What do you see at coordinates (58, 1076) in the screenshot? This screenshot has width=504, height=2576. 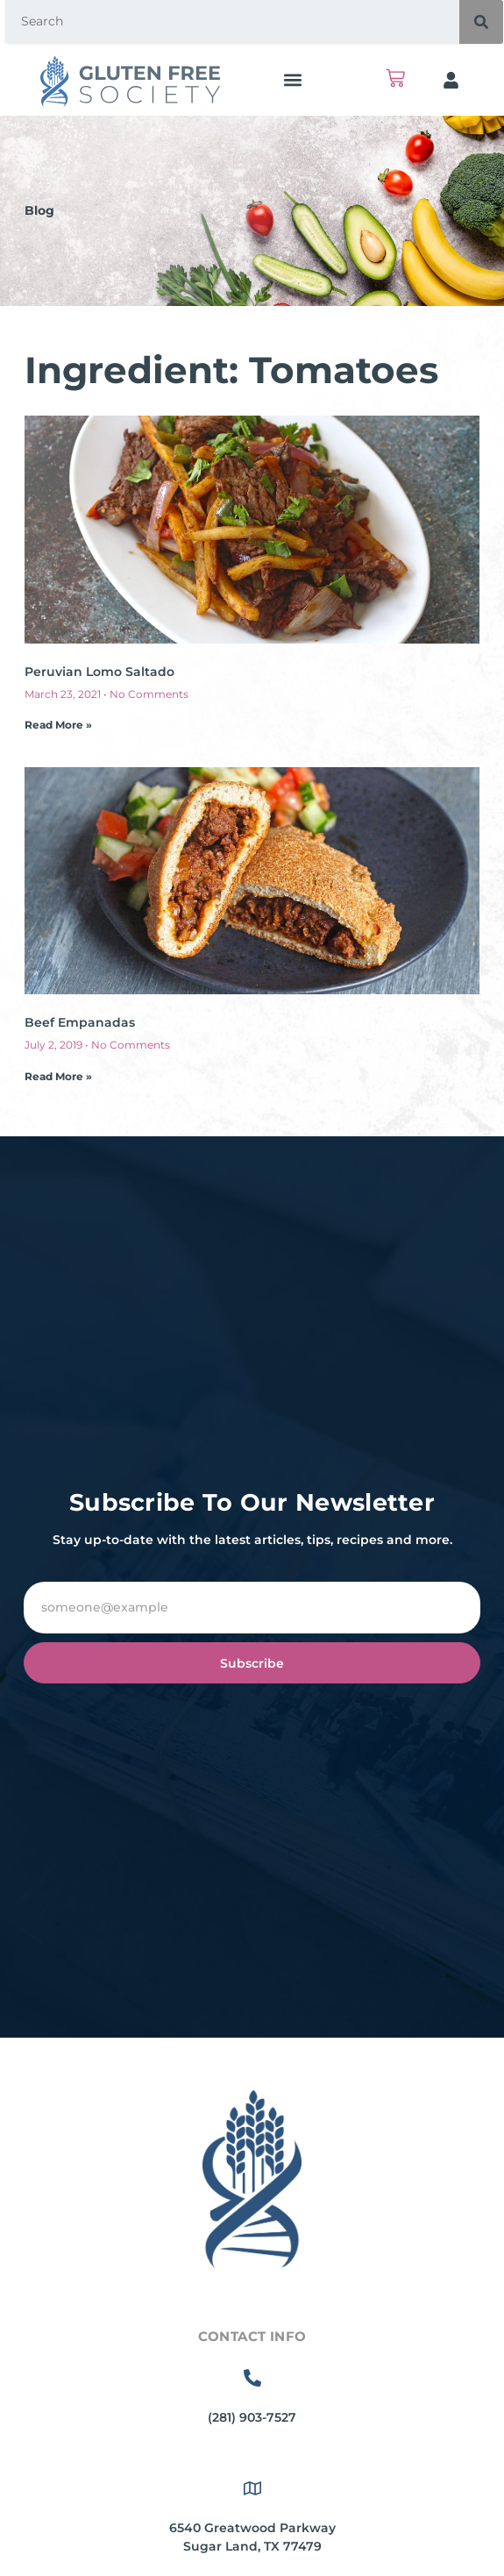 I see `Read More » [Read more about Beef Empanadas]` at bounding box center [58, 1076].